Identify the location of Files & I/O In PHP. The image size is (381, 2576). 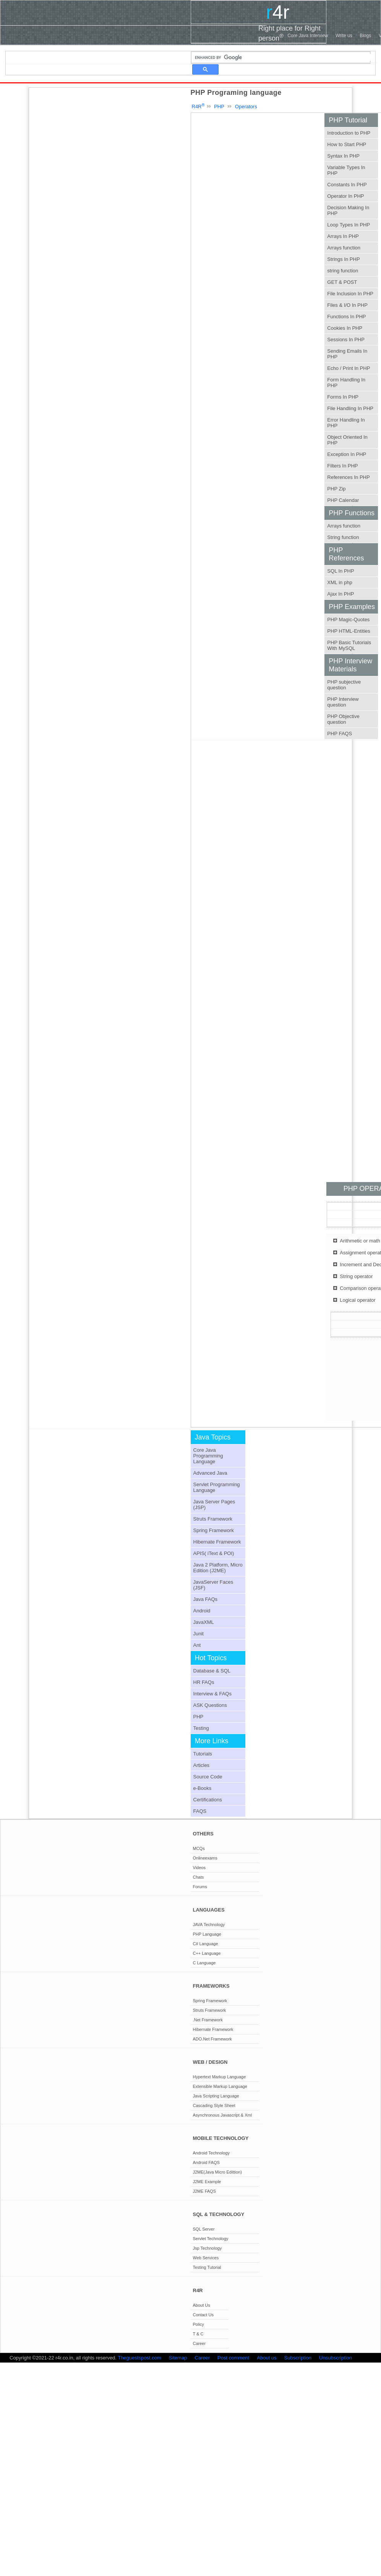
(347, 305).